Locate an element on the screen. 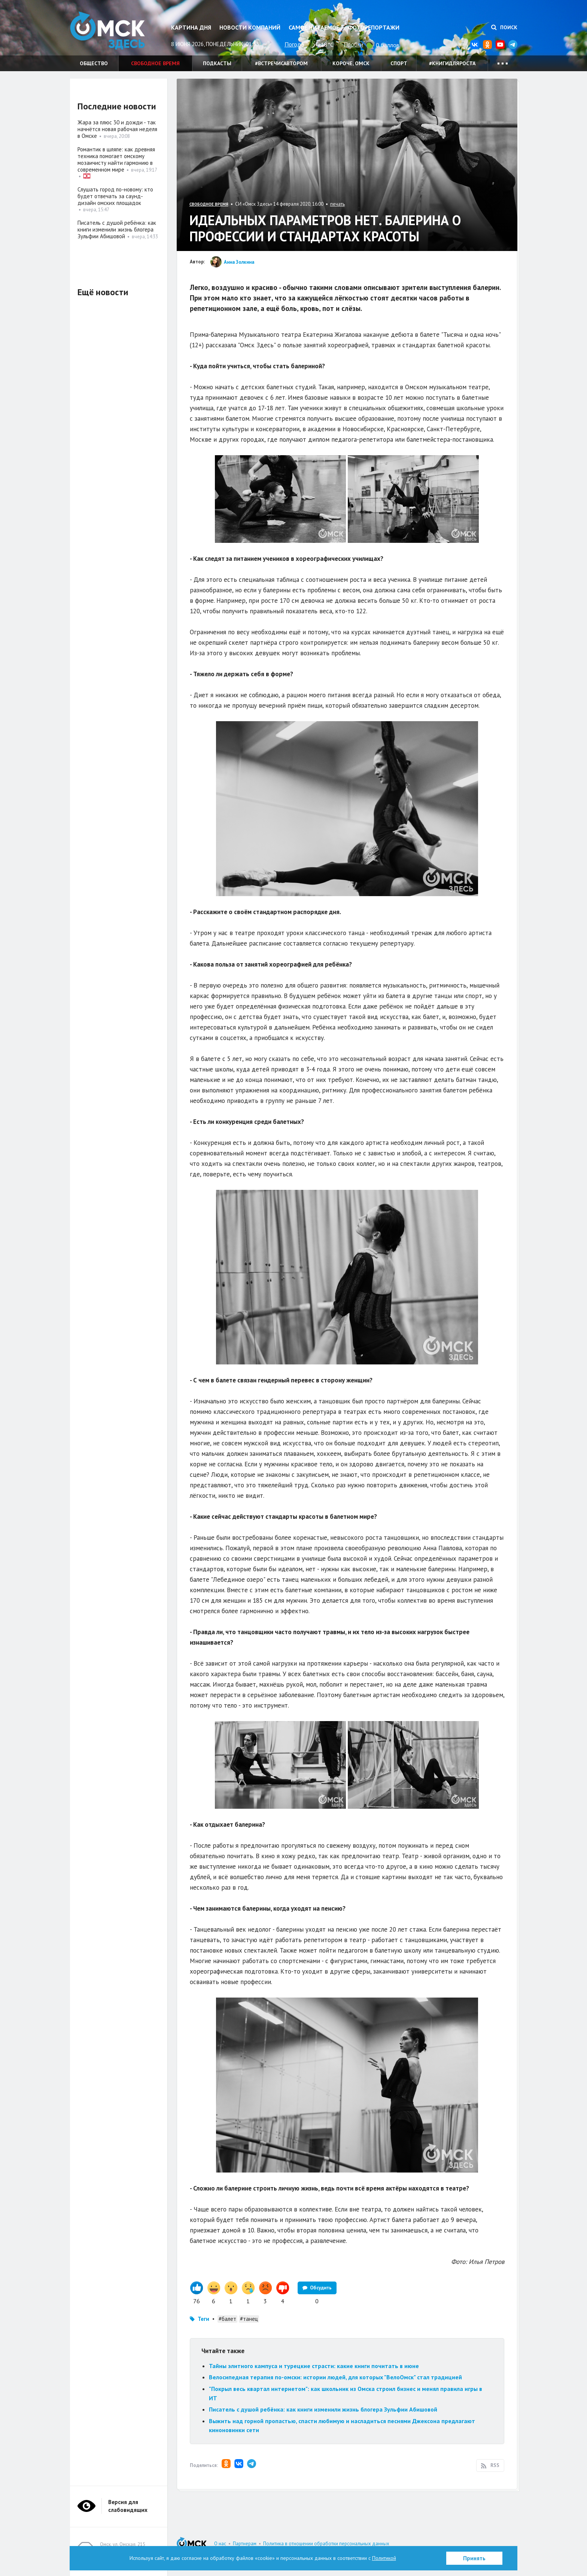 This screenshot has height=2576, width=587. Поиск is located at coordinates (504, 27).